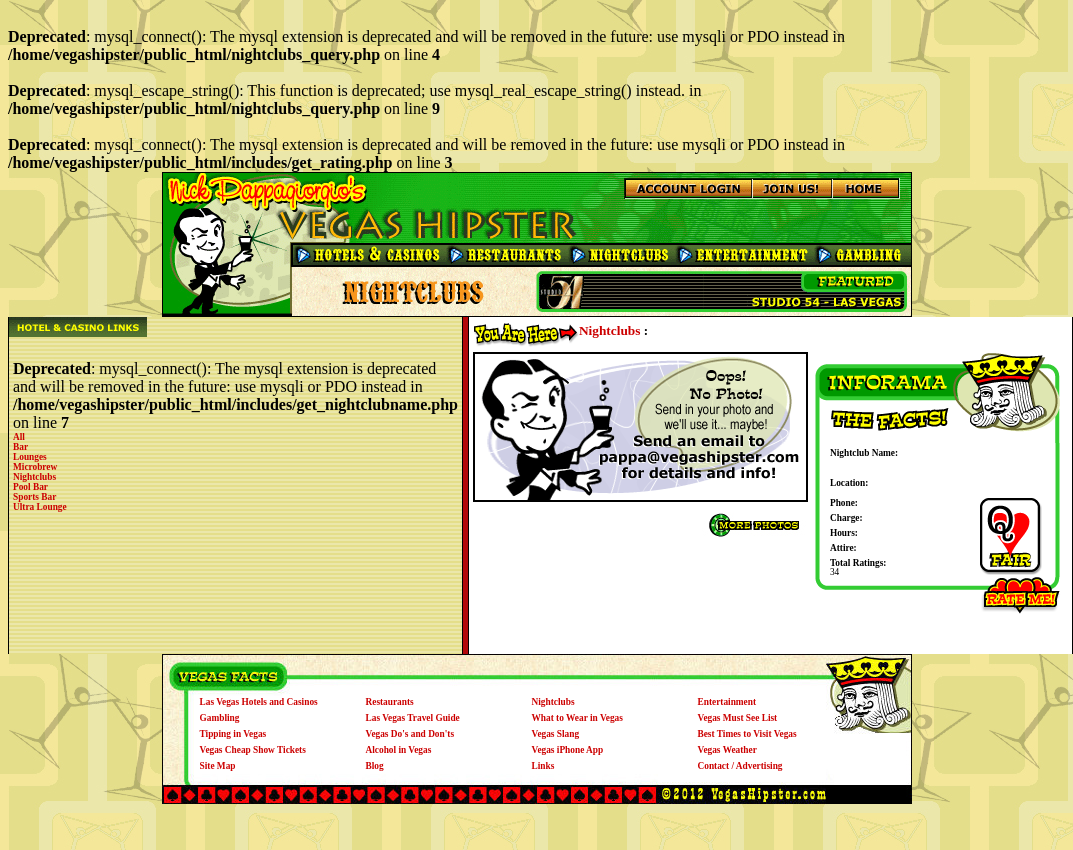 The height and width of the screenshot is (850, 1073). Describe the element at coordinates (399, 750) in the screenshot. I see `Alcohol in Vegas` at that location.